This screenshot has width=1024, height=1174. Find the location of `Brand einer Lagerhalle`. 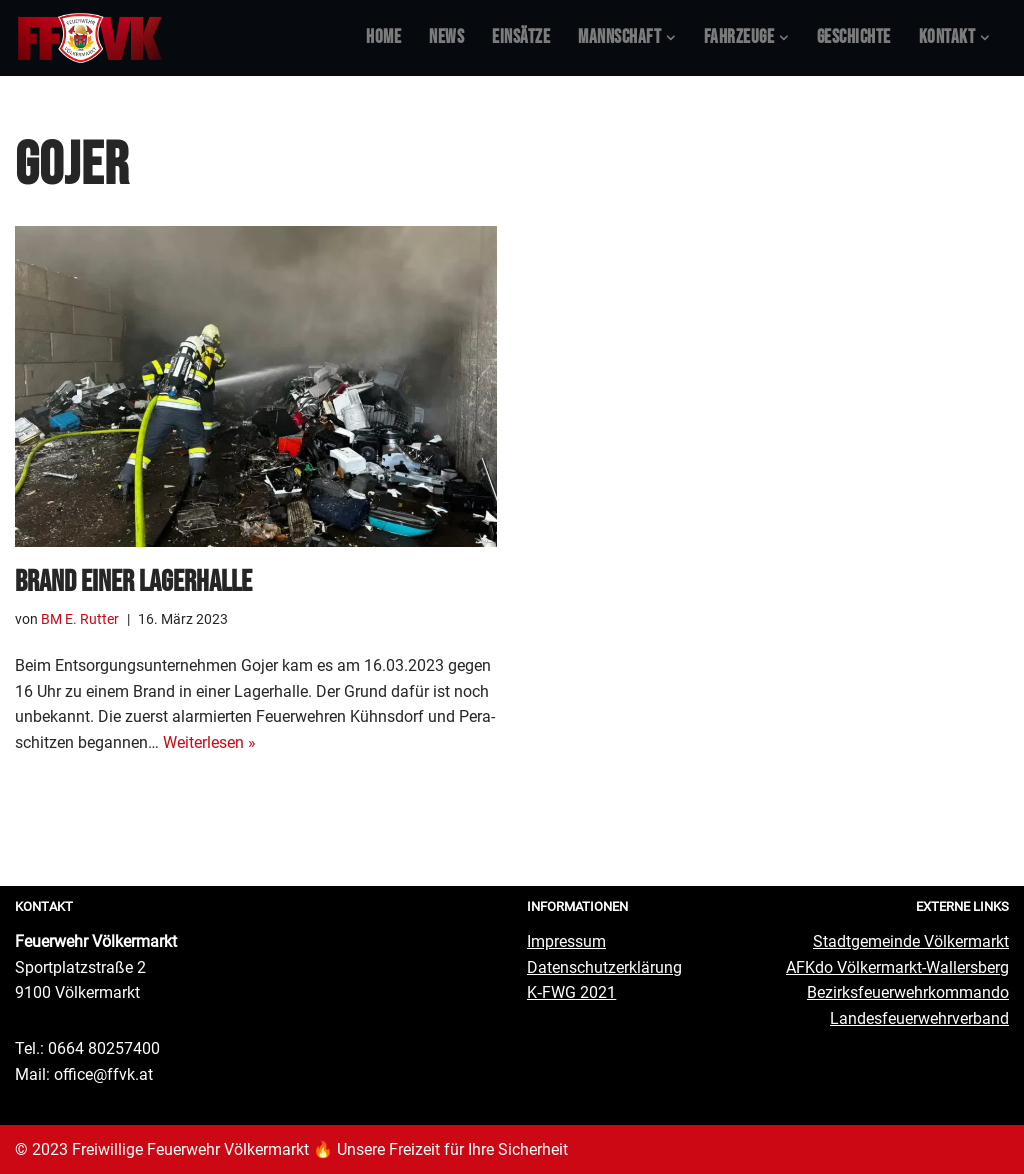

Brand einer Lagerhalle is located at coordinates (133, 582).